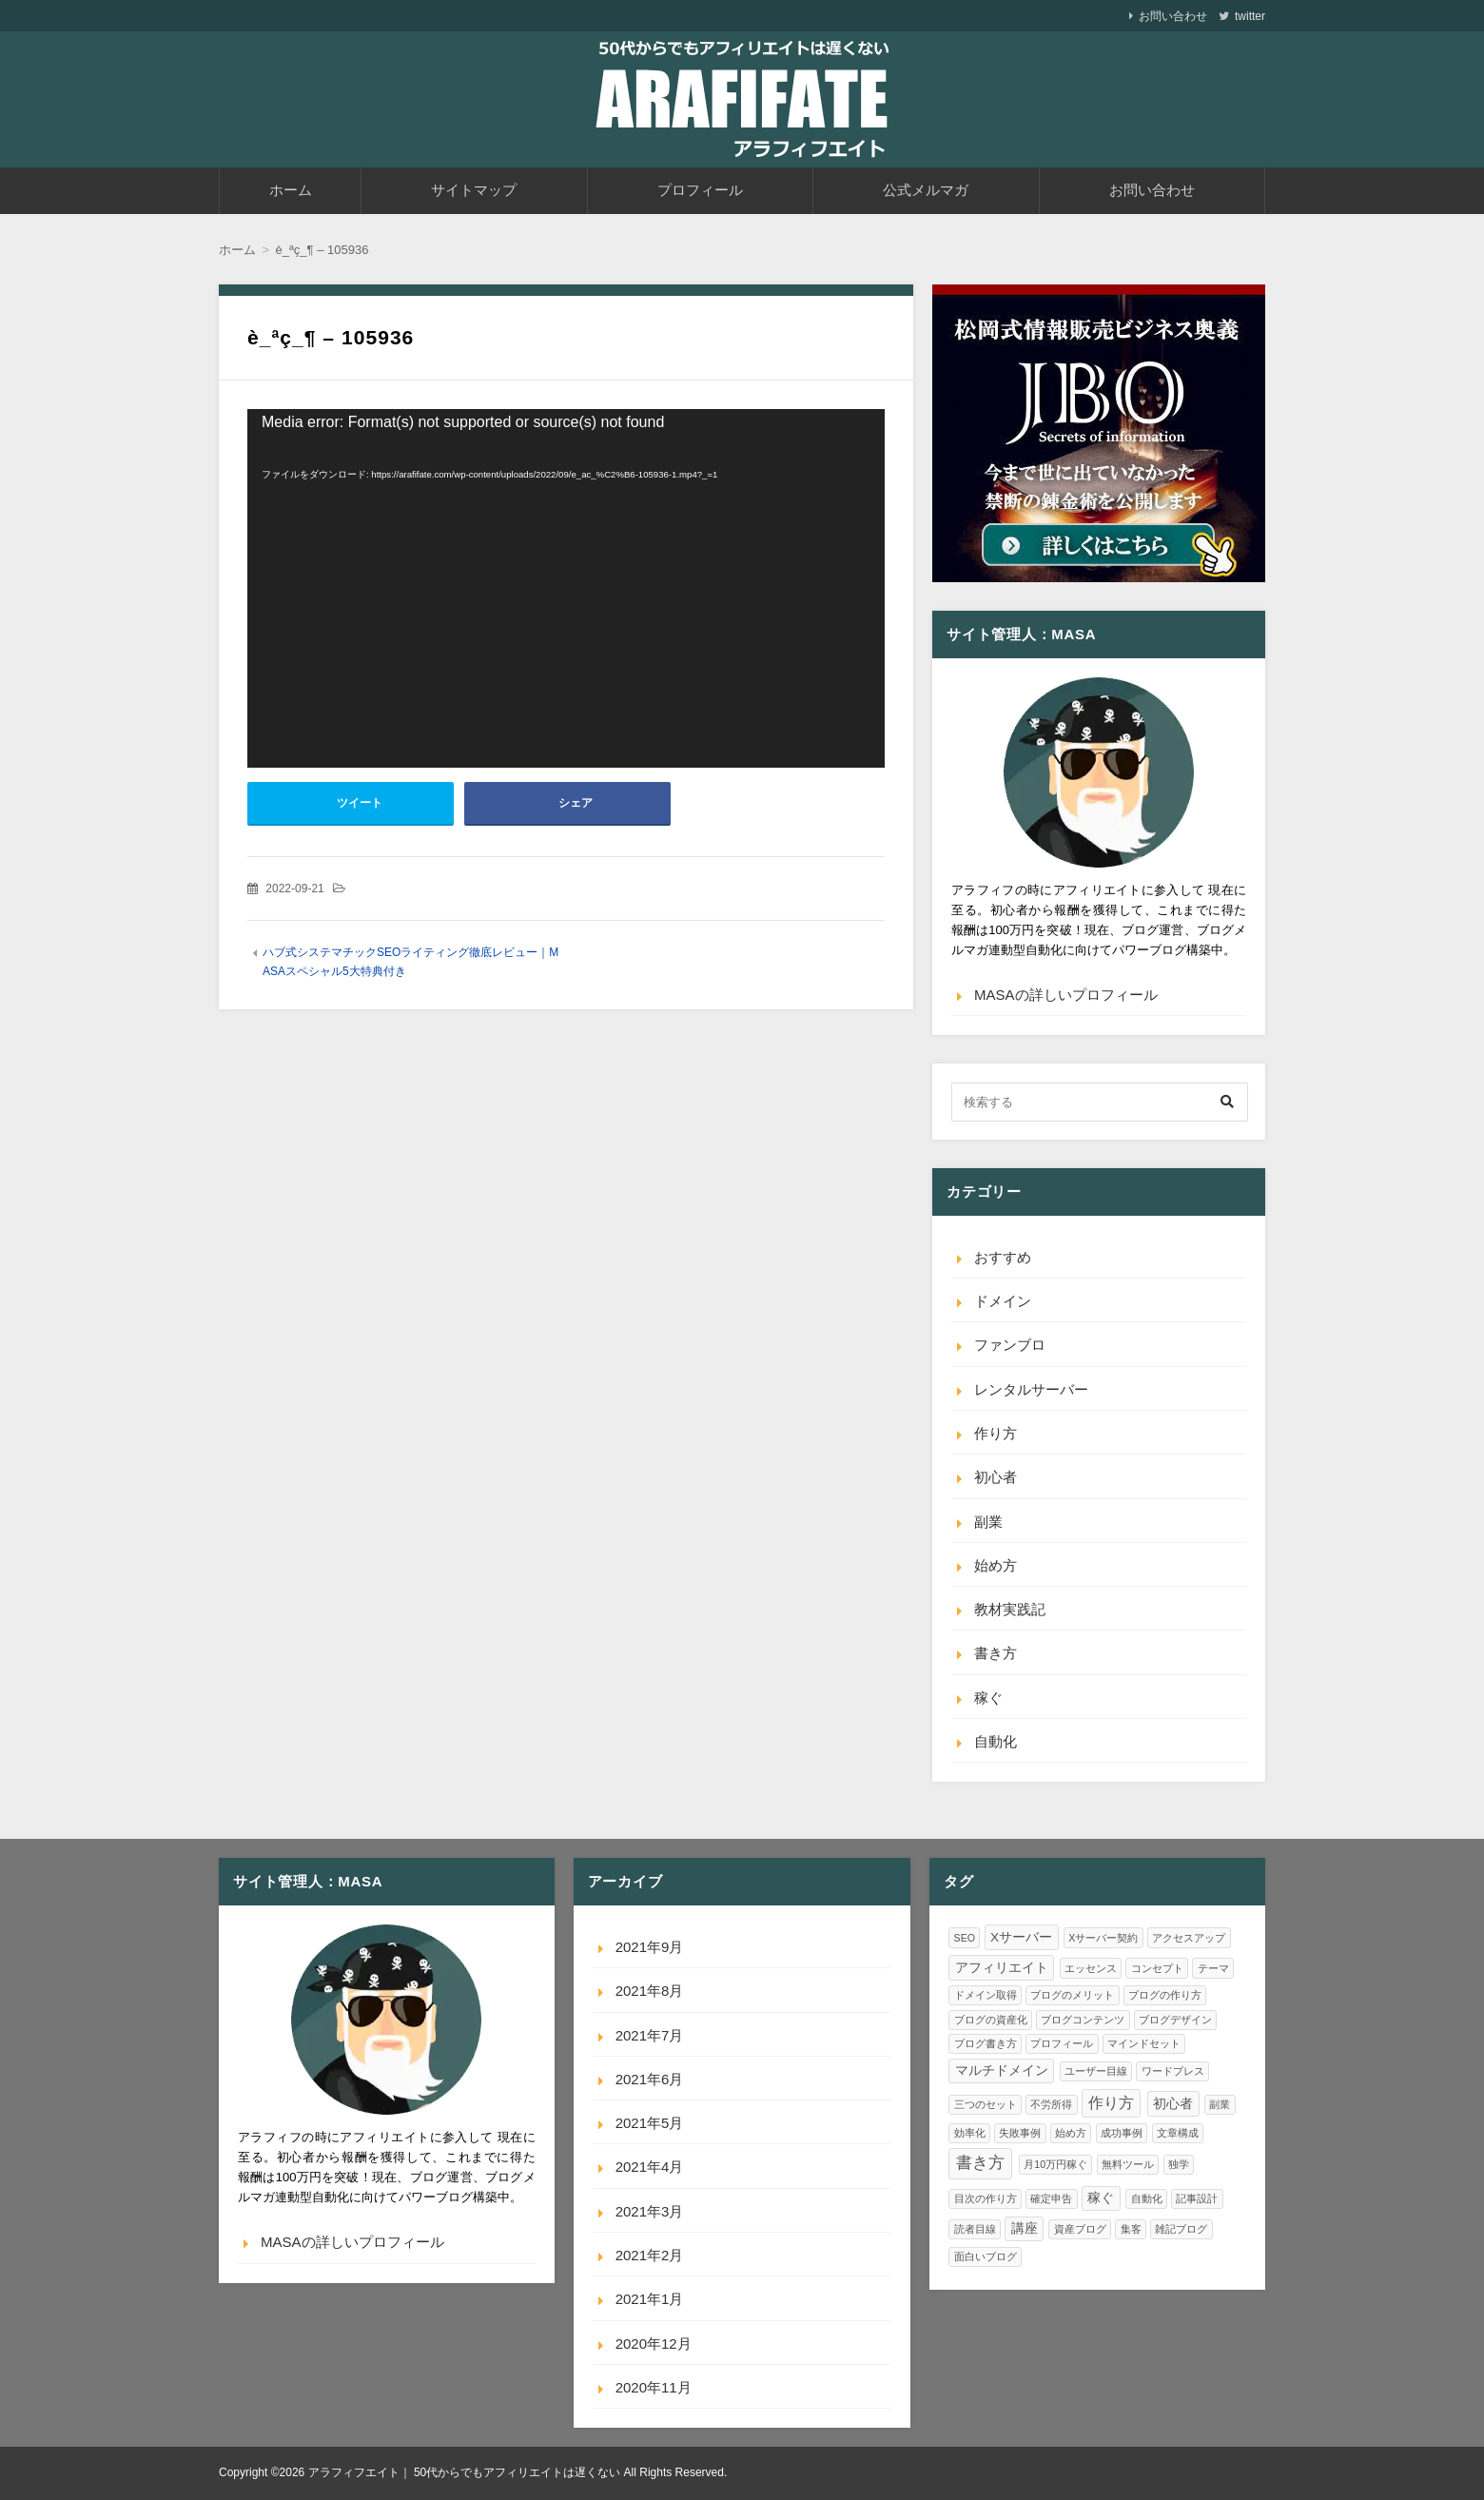  I want to click on 副業 [副業 (1個の項目)], so click(1219, 2104).